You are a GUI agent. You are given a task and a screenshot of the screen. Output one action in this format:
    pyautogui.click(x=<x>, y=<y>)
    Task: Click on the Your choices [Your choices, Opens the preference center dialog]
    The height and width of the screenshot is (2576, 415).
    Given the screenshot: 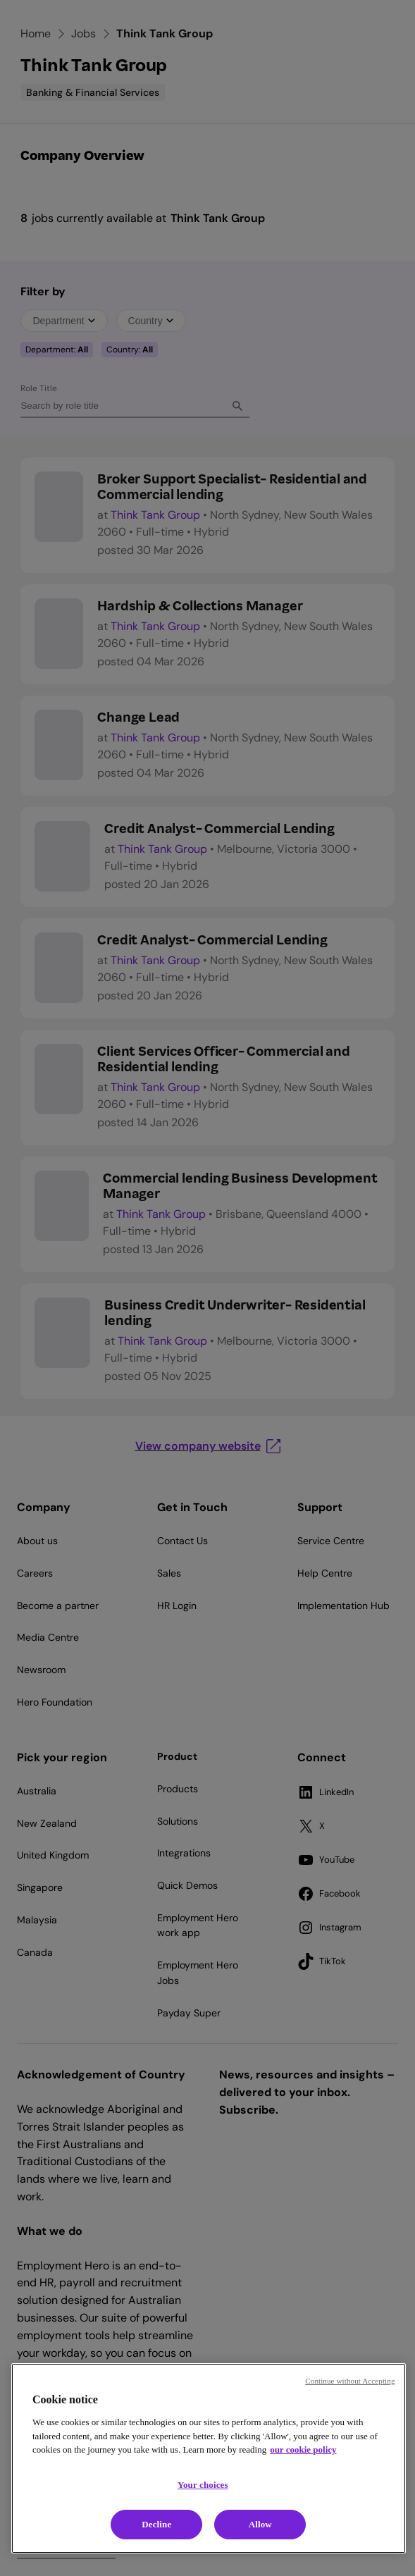 What is the action you would take?
    pyautogui.click(x=203, y=2484)
    